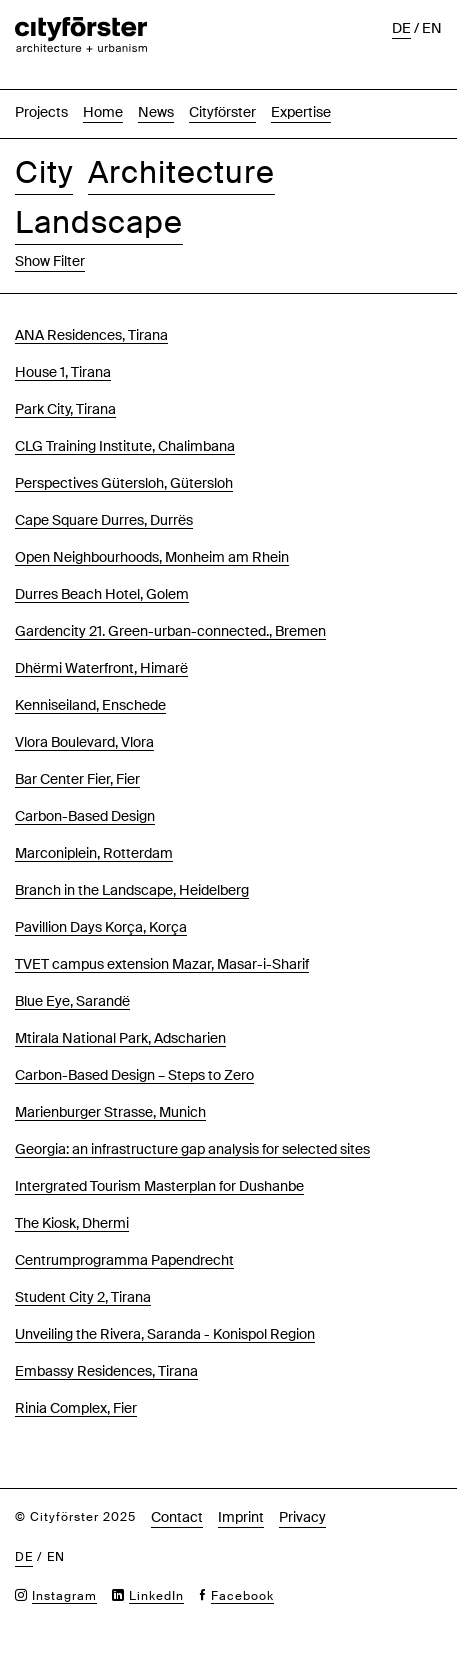  I want to click on Unveiling the Rivera, Saranda - Konispol Region, so click(165, 1334).